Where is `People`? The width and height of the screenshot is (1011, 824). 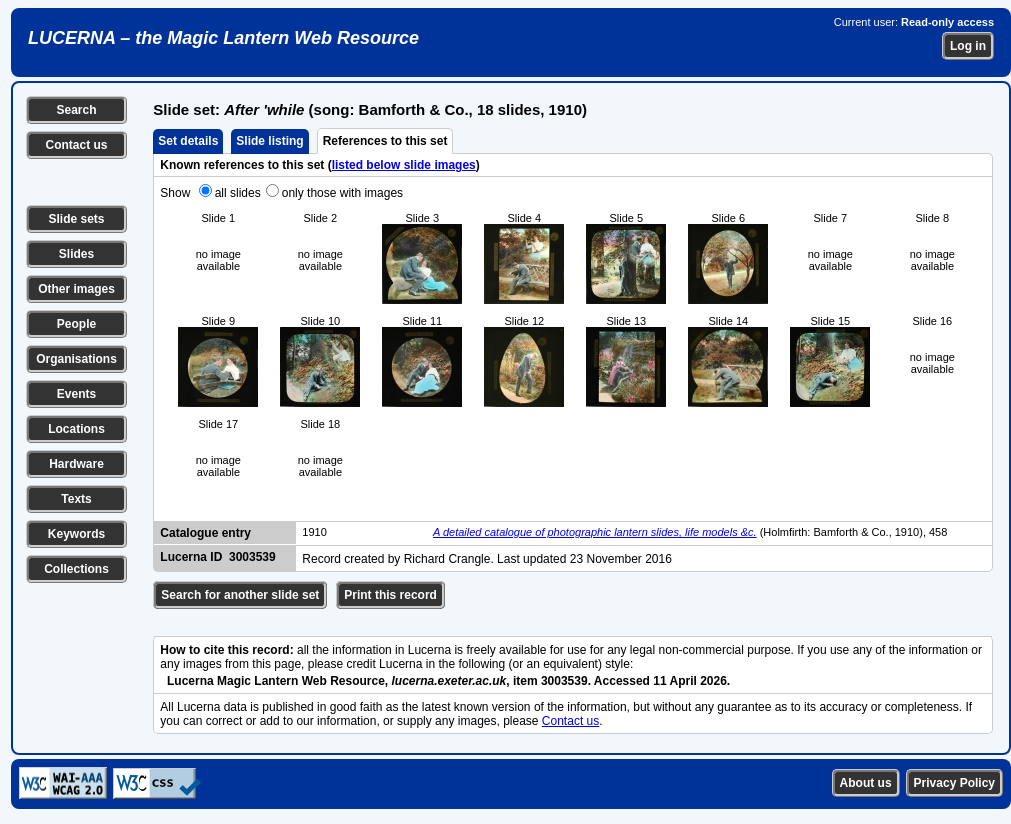 People is located at coordinates (76, 324).